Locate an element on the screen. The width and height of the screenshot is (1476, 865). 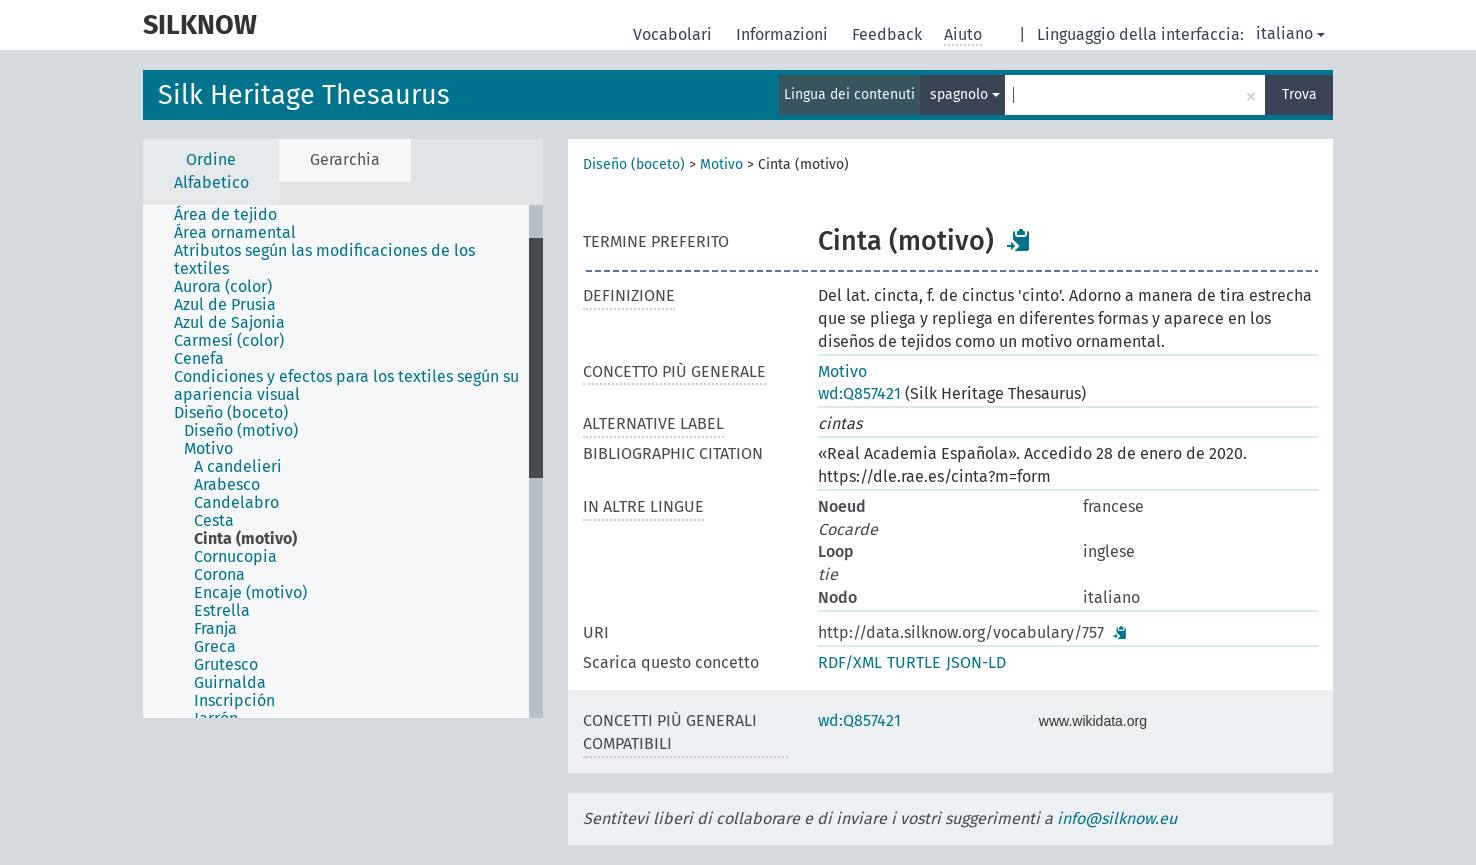
Candelabro [treeitem] is located at coordinates (236, 503).